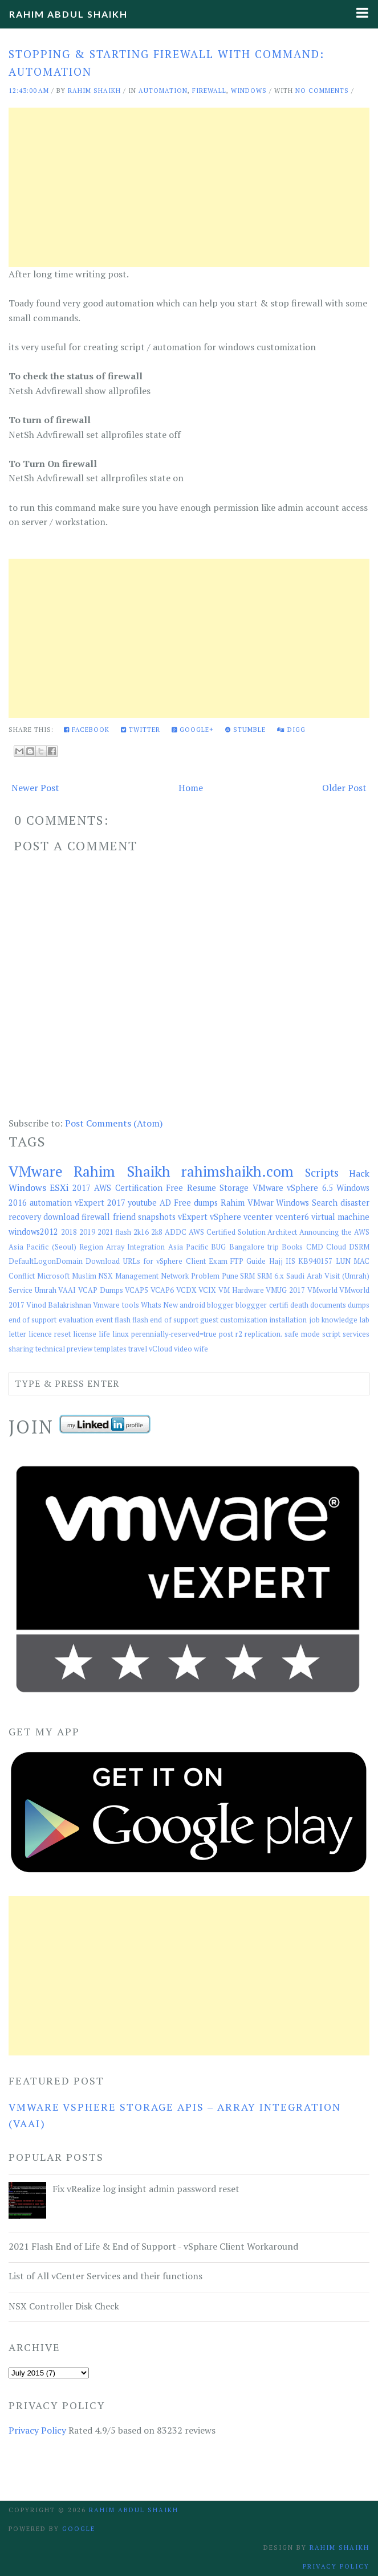 The width and height of the screenshot is (378, 2576). Describe the element at coordinates (364, 1320) in the screenshot. I see `lab` at that location.